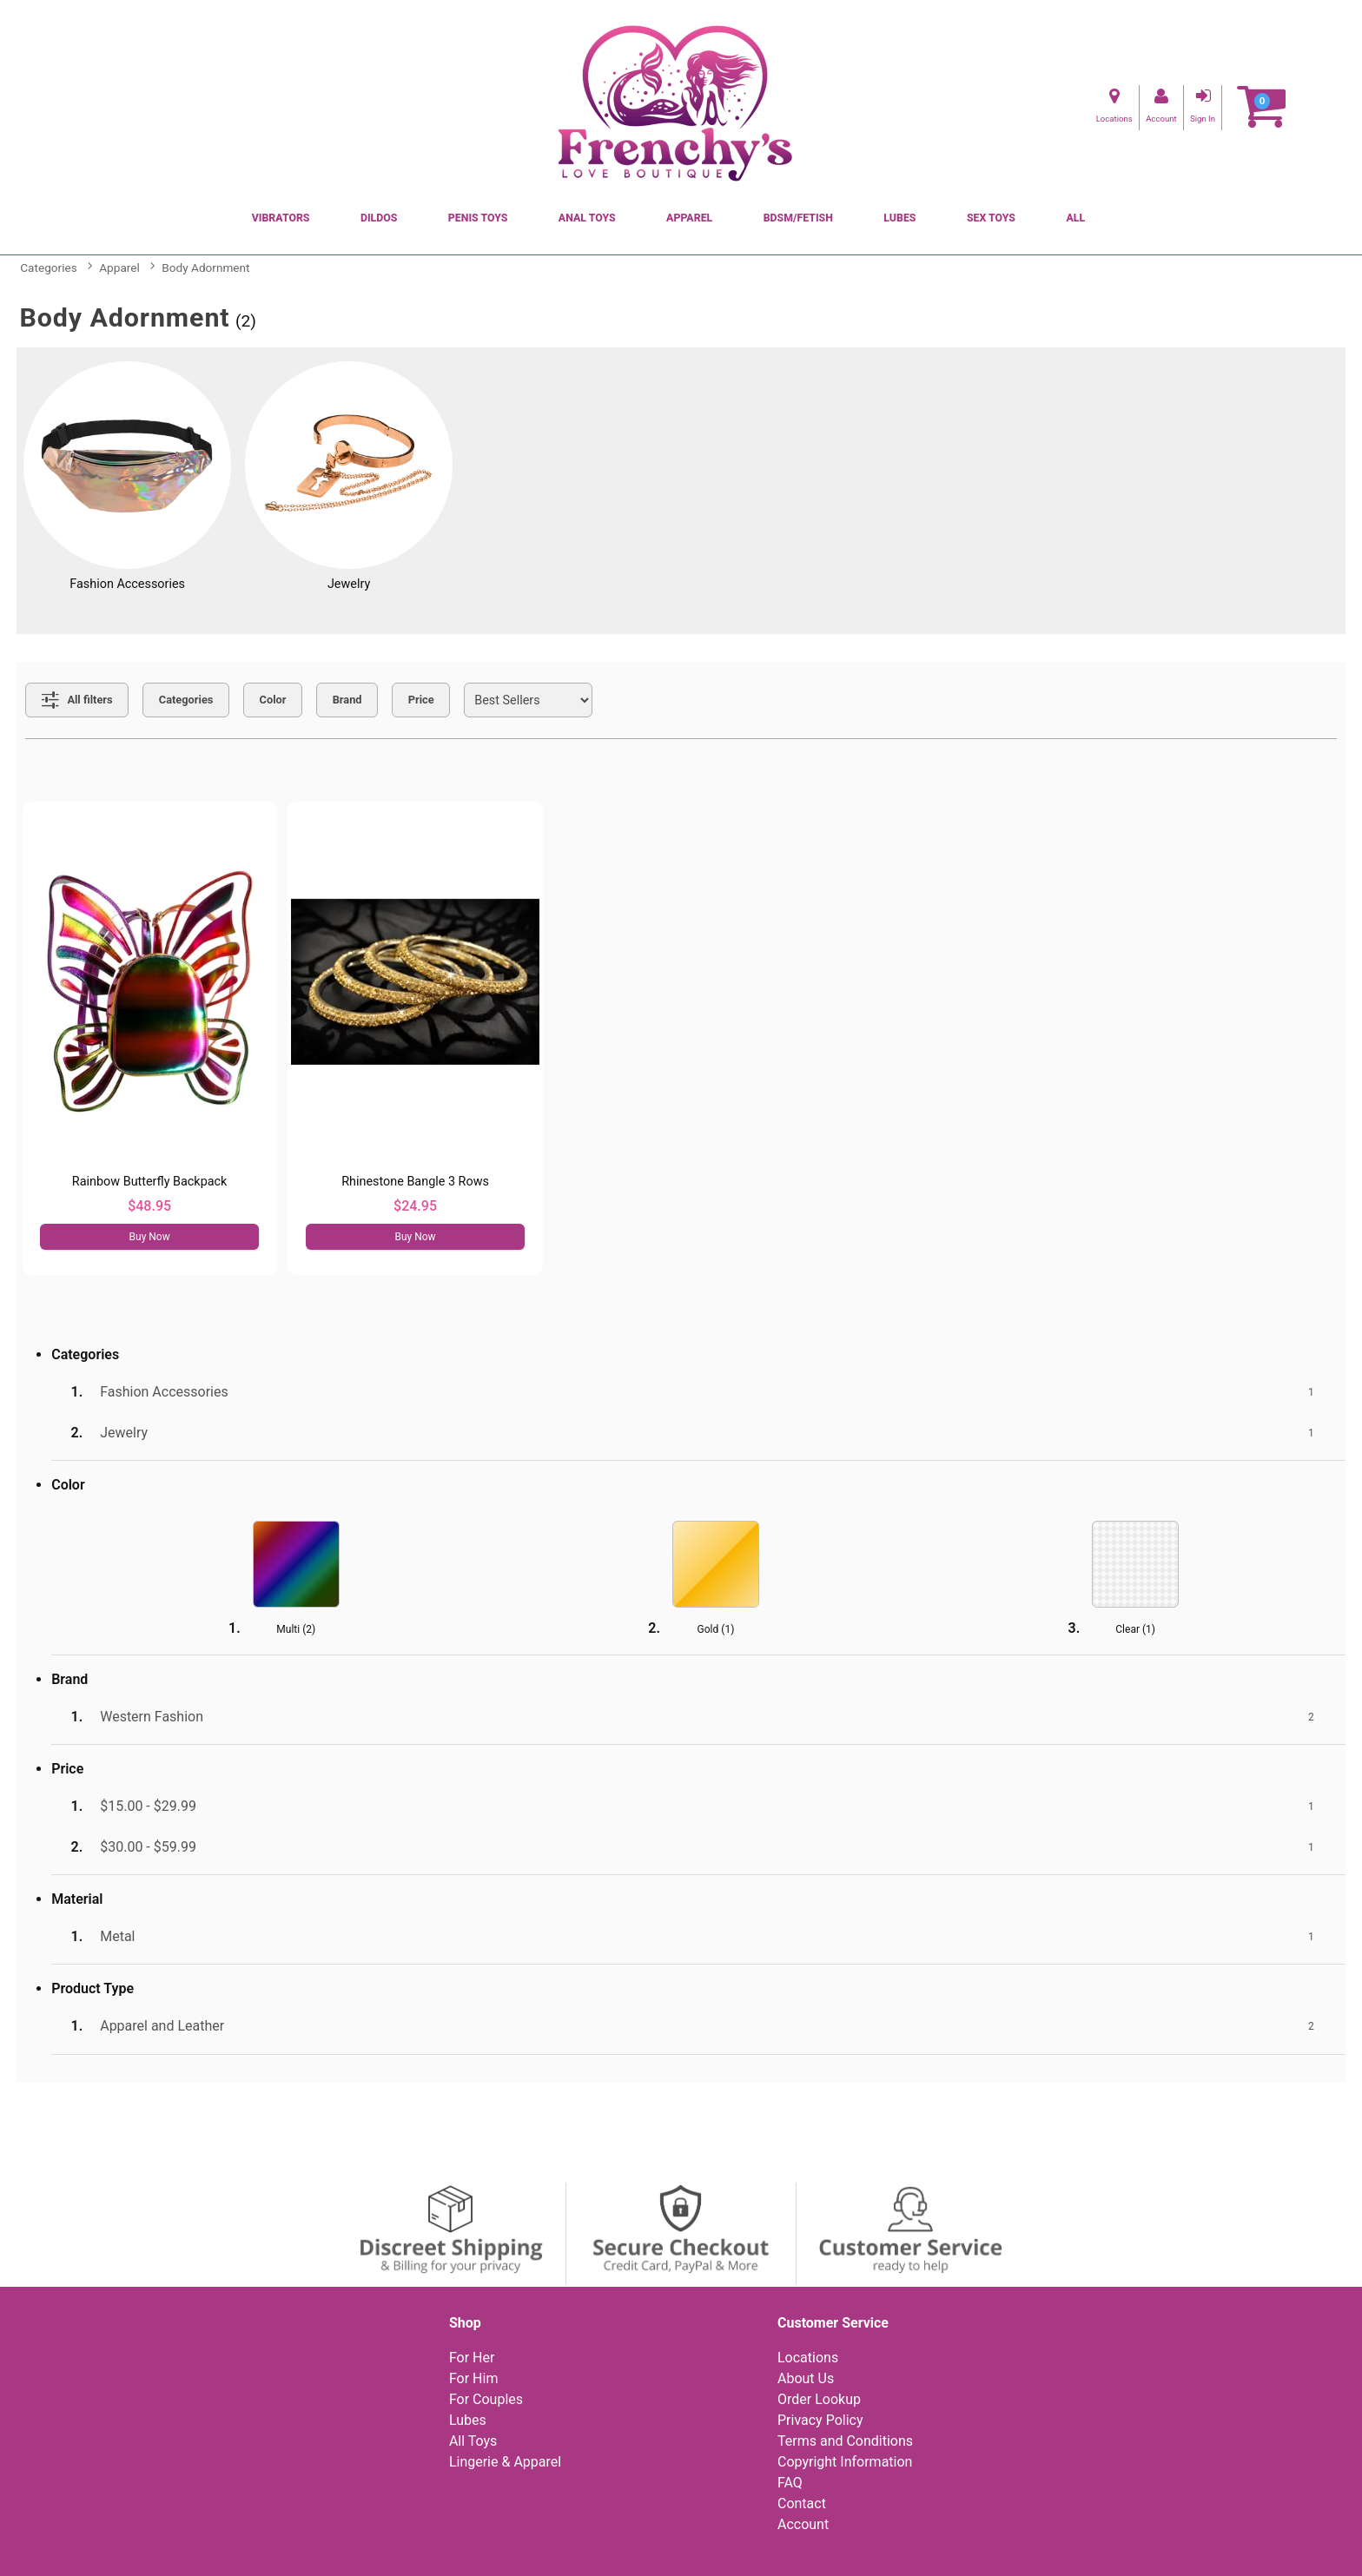  What do you see at coordinates (486, 2399) in the screenshot?
I see `For Couples` at bounding box center [486, 2399].